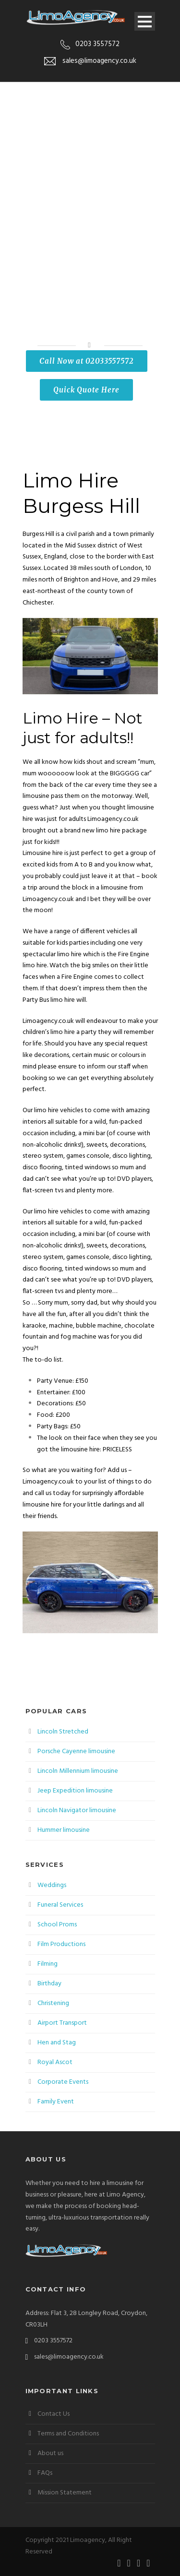 The image size is (180, 2576). I want to click on Film Productions, so click(61, 1944).